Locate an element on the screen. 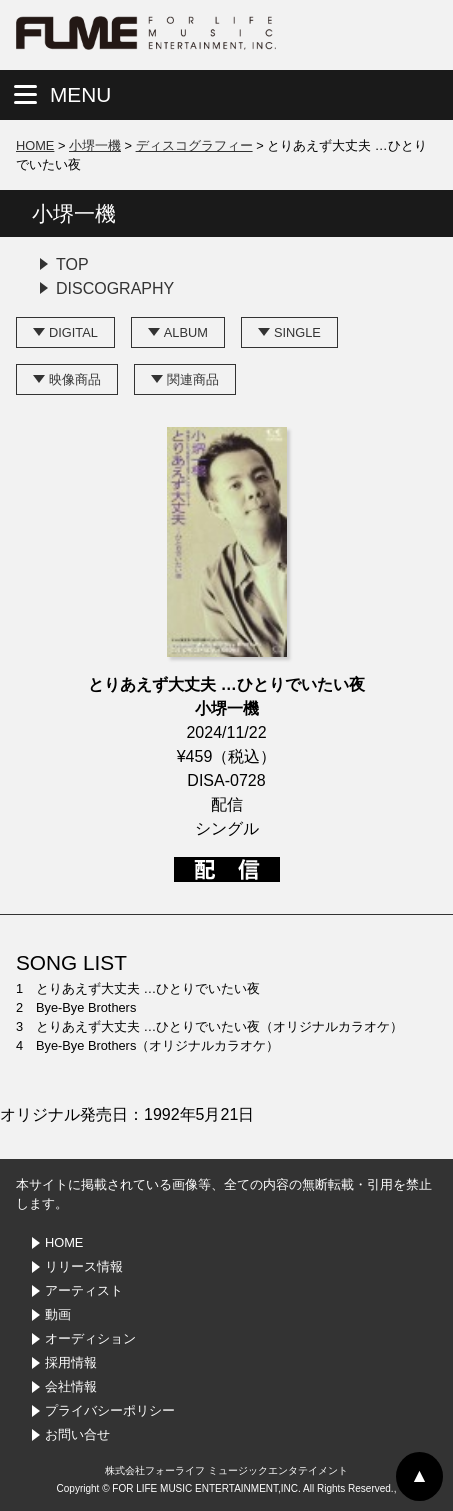  DISCOGRAPHY is located at coordinates (115, 288).